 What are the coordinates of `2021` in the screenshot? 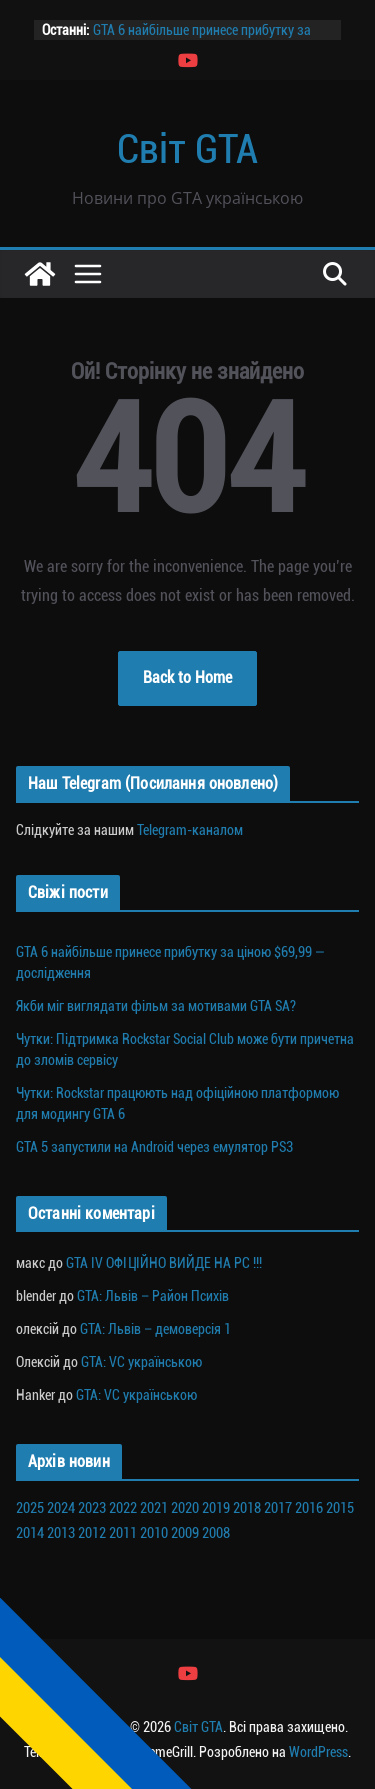 It's located at (154, 1508).